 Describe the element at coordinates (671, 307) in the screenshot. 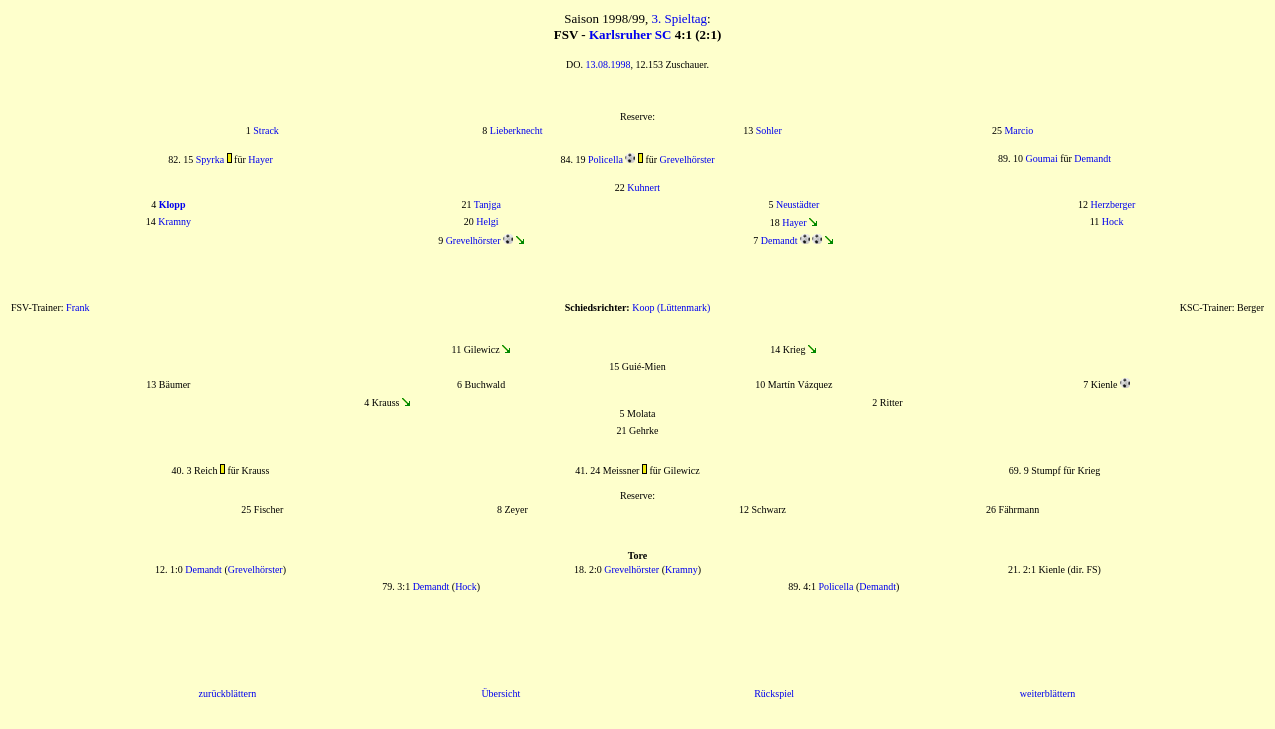

I see `Koop (Lüttenmark)` at that location.